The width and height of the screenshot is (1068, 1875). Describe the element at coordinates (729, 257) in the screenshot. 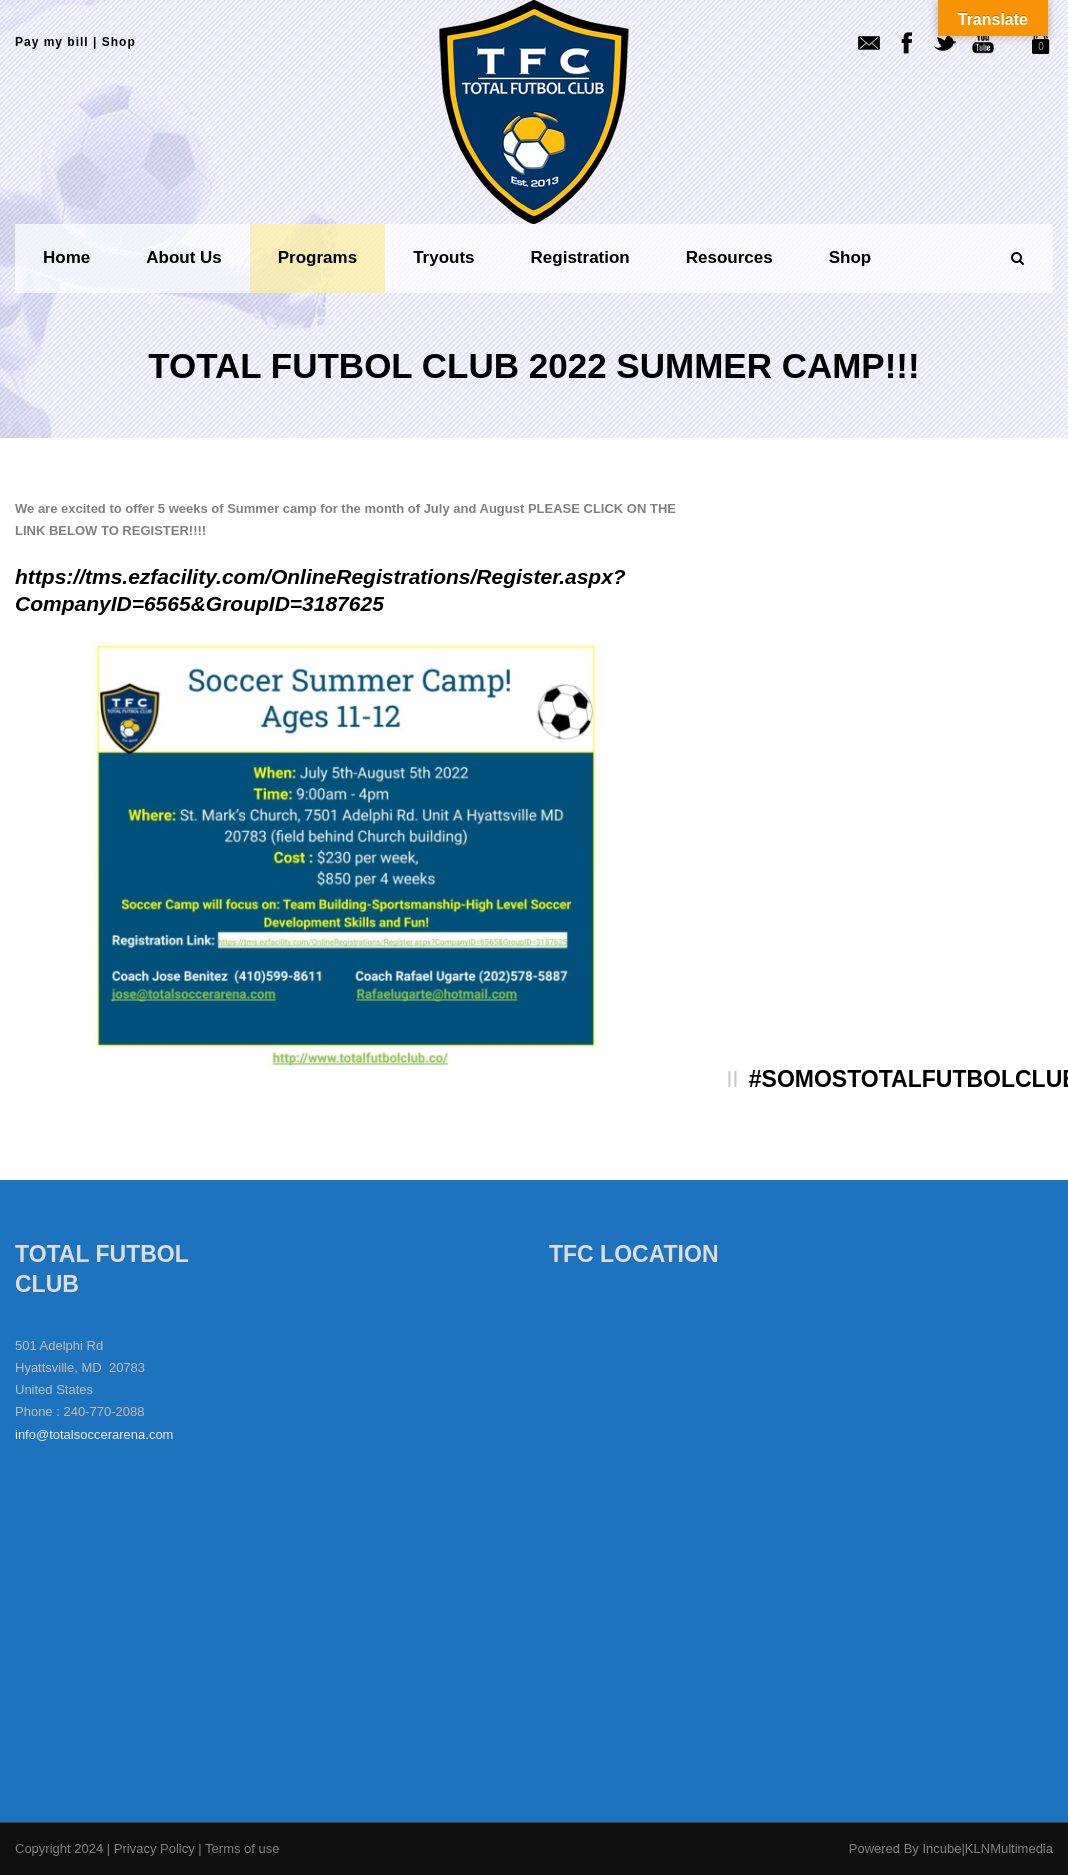

I see `Resources` at that location.